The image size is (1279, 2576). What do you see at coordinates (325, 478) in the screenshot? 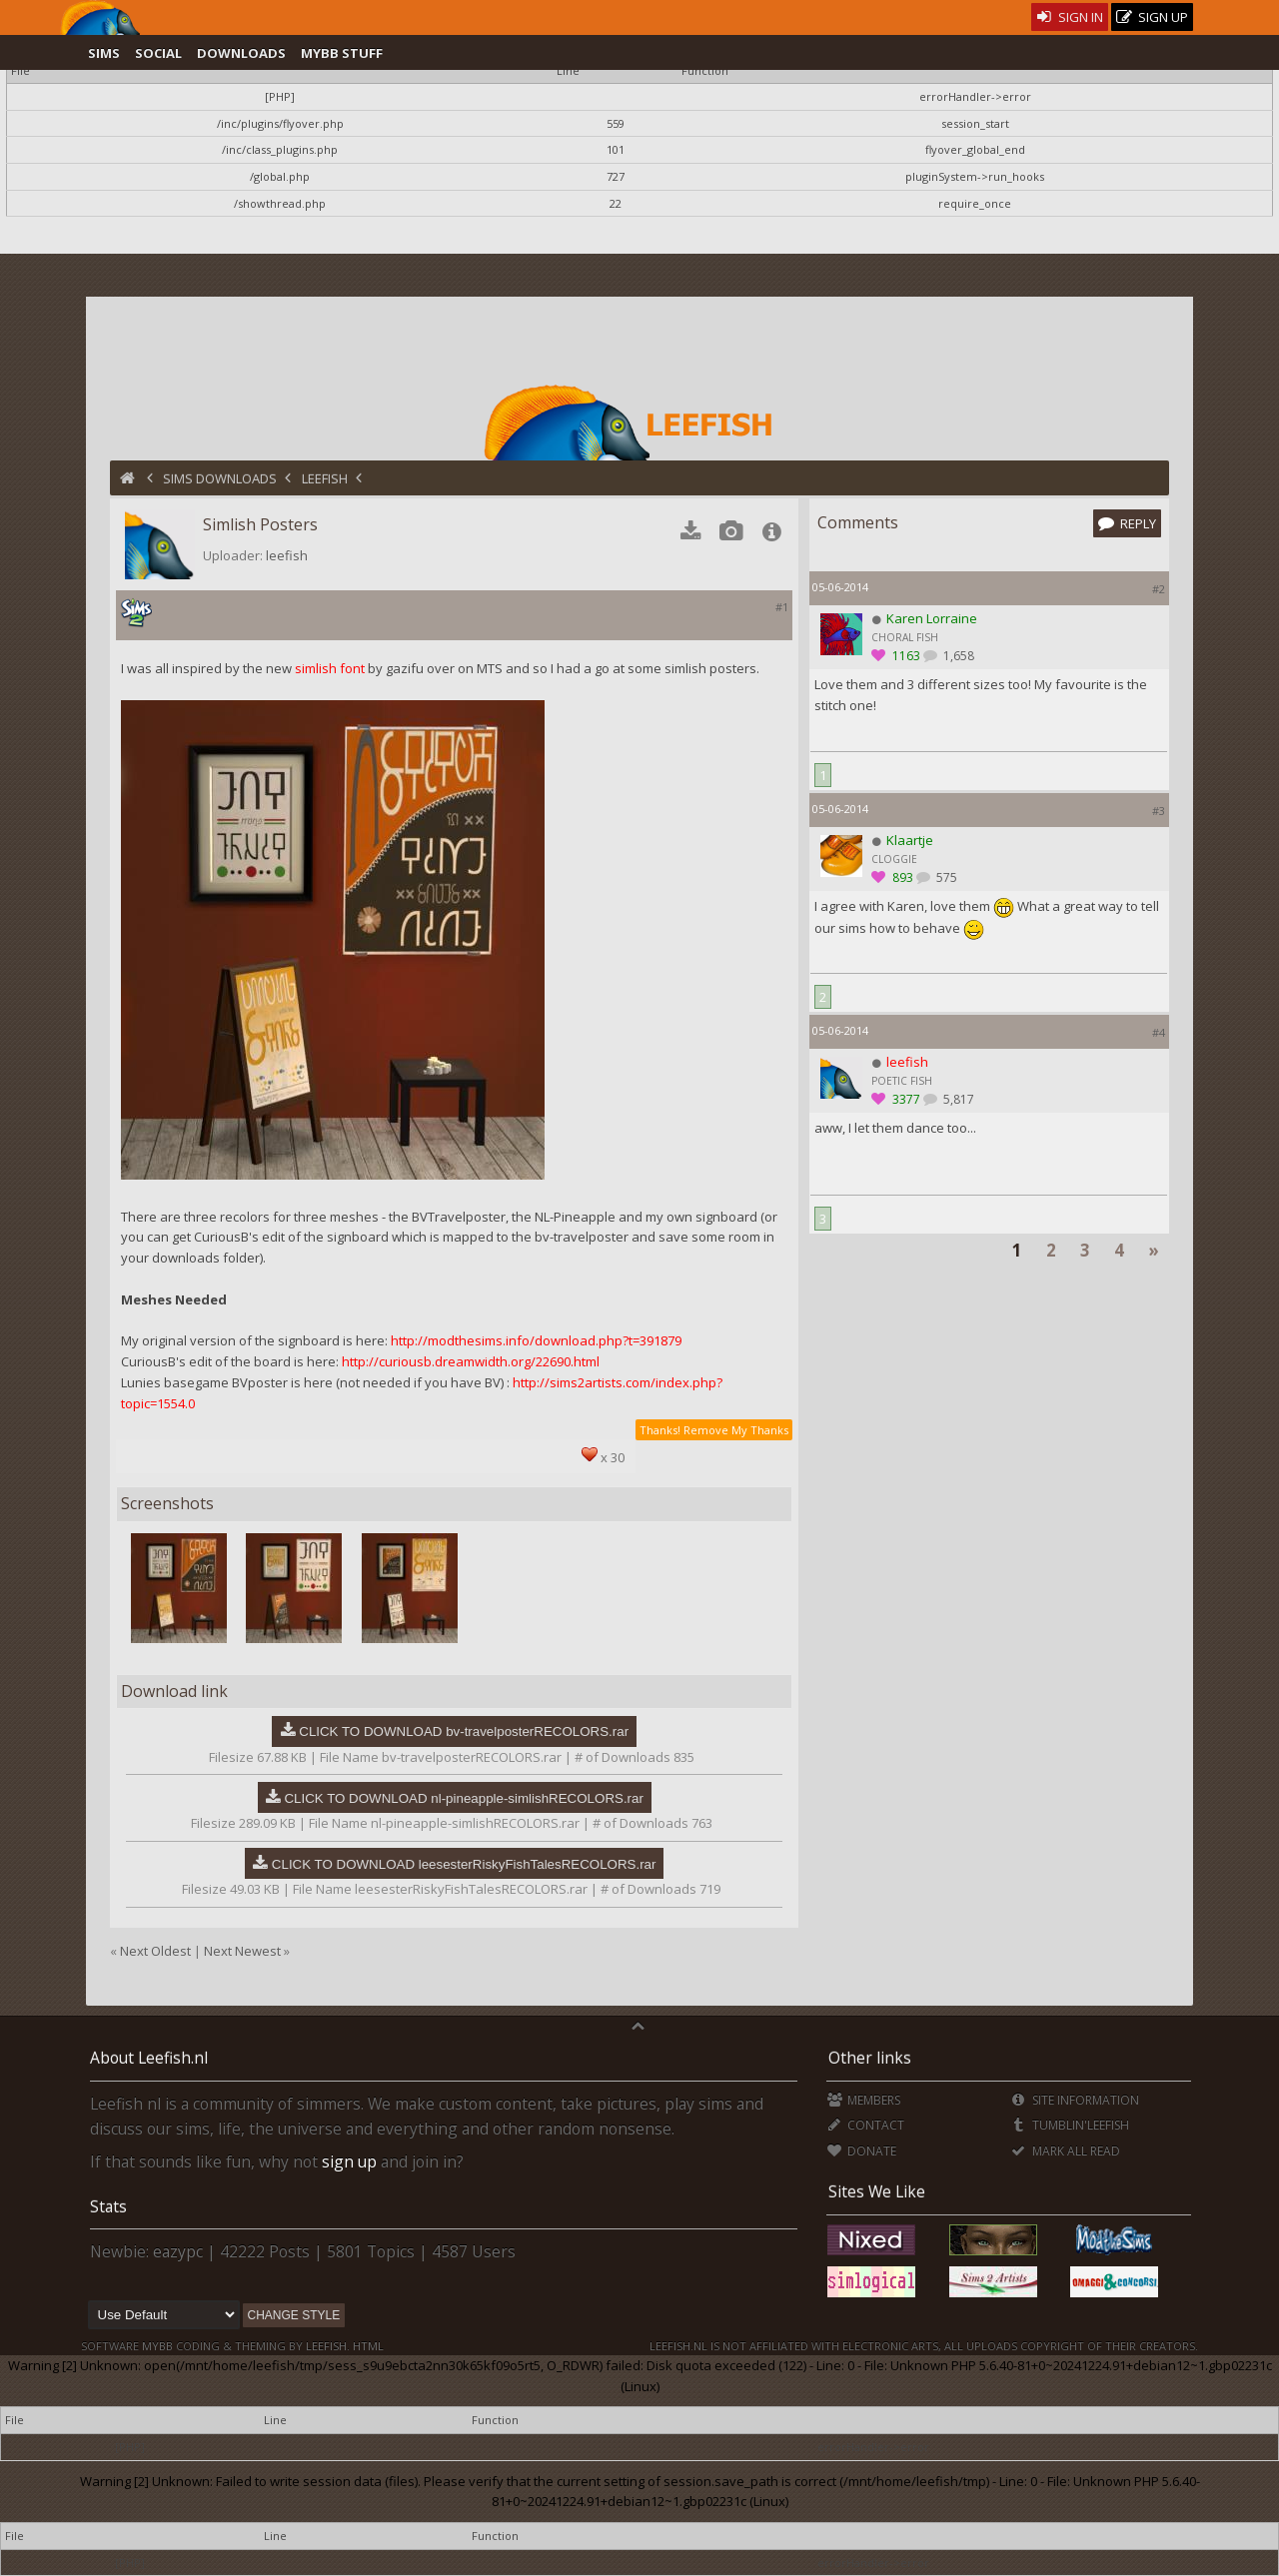
I see `Leefish` at bounding box center [325, 478].